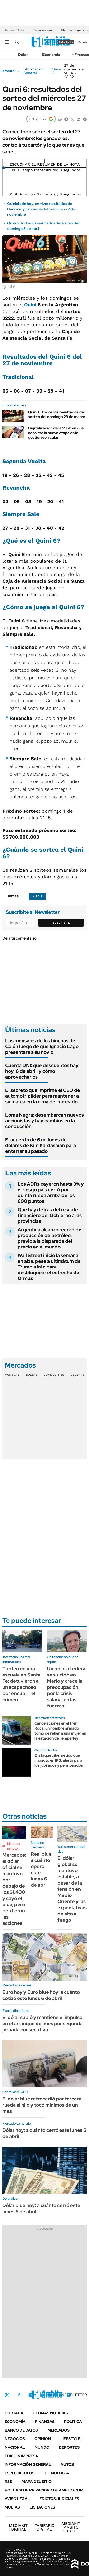  I want to click on Dólar en vivo, so click(43, 30).